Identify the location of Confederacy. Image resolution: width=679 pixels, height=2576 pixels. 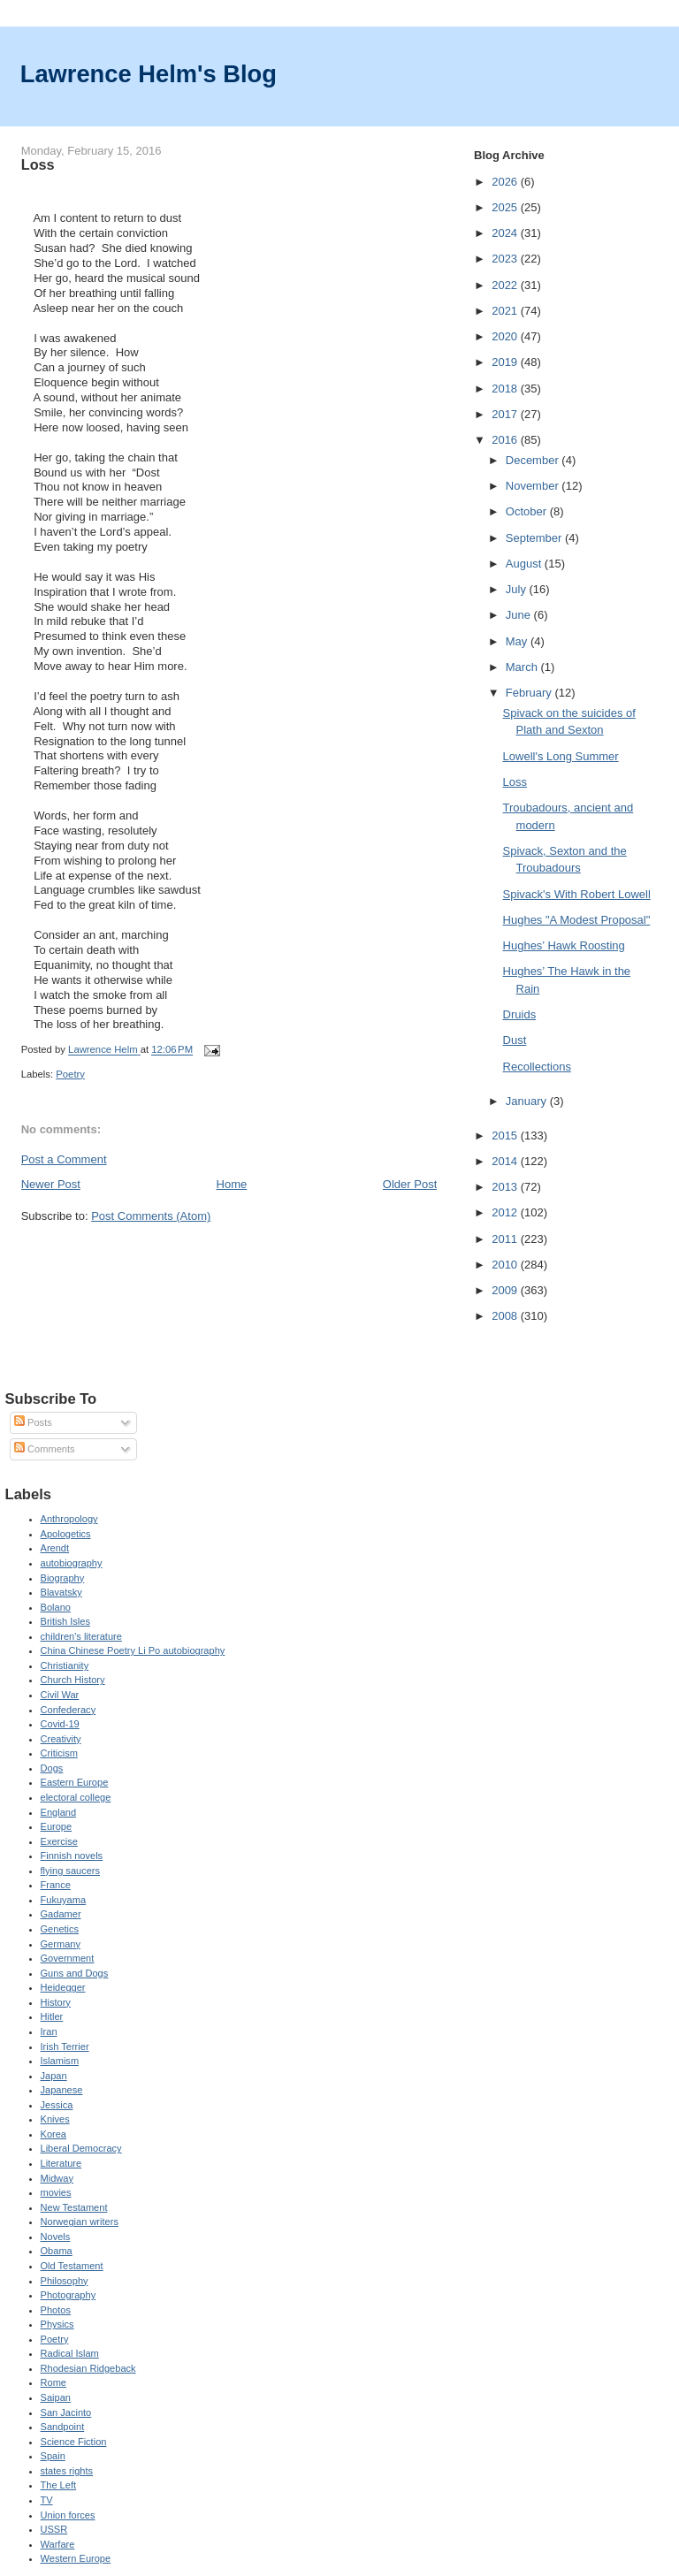
(68, 1709).